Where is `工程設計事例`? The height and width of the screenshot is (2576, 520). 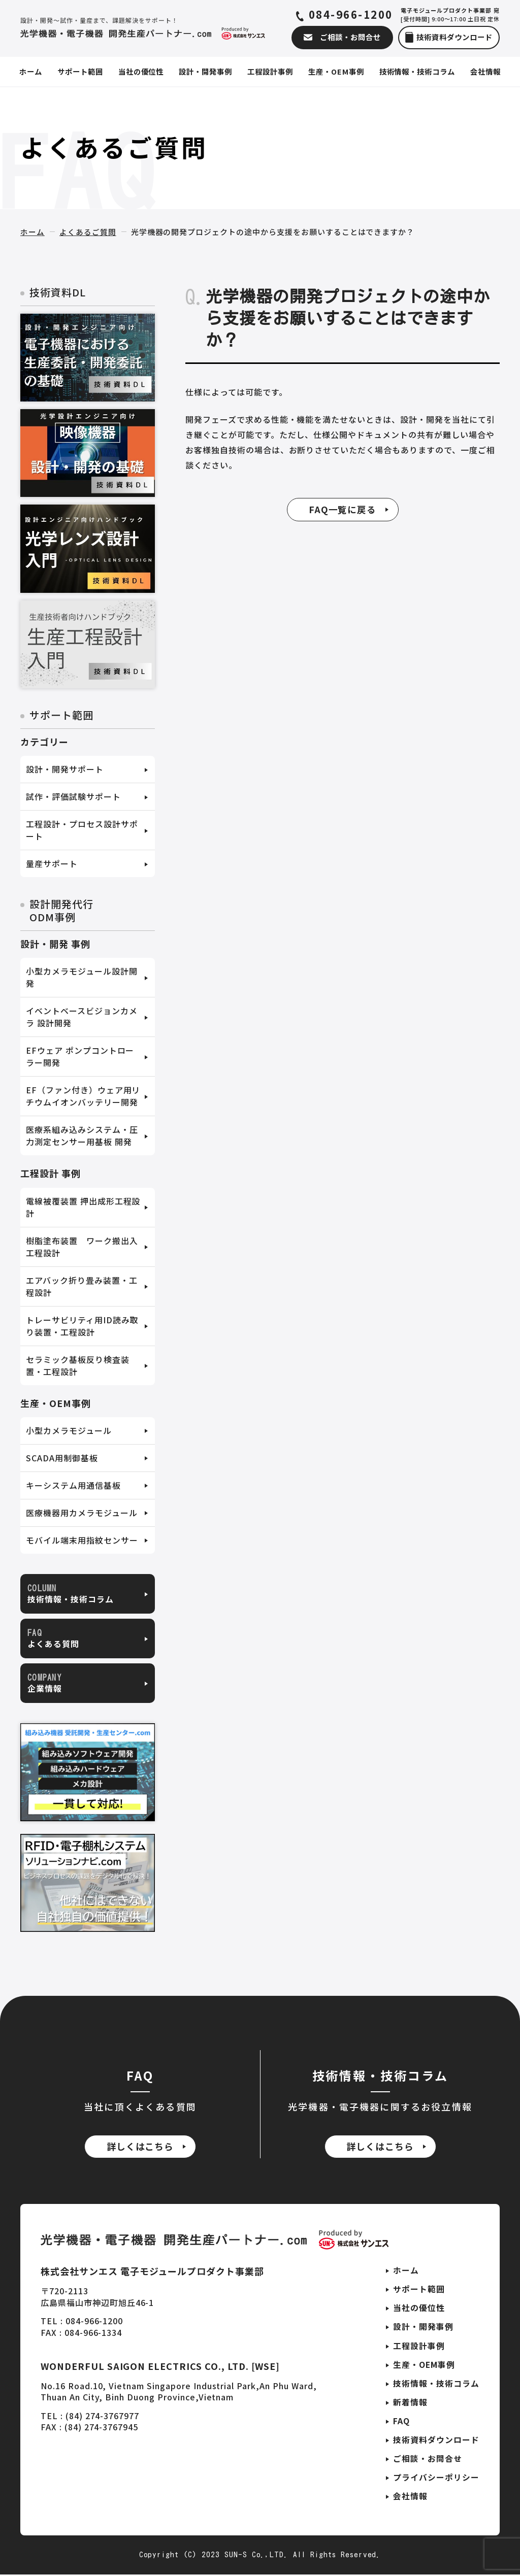 工程設計事例 is located at coordinates (419, 2346).